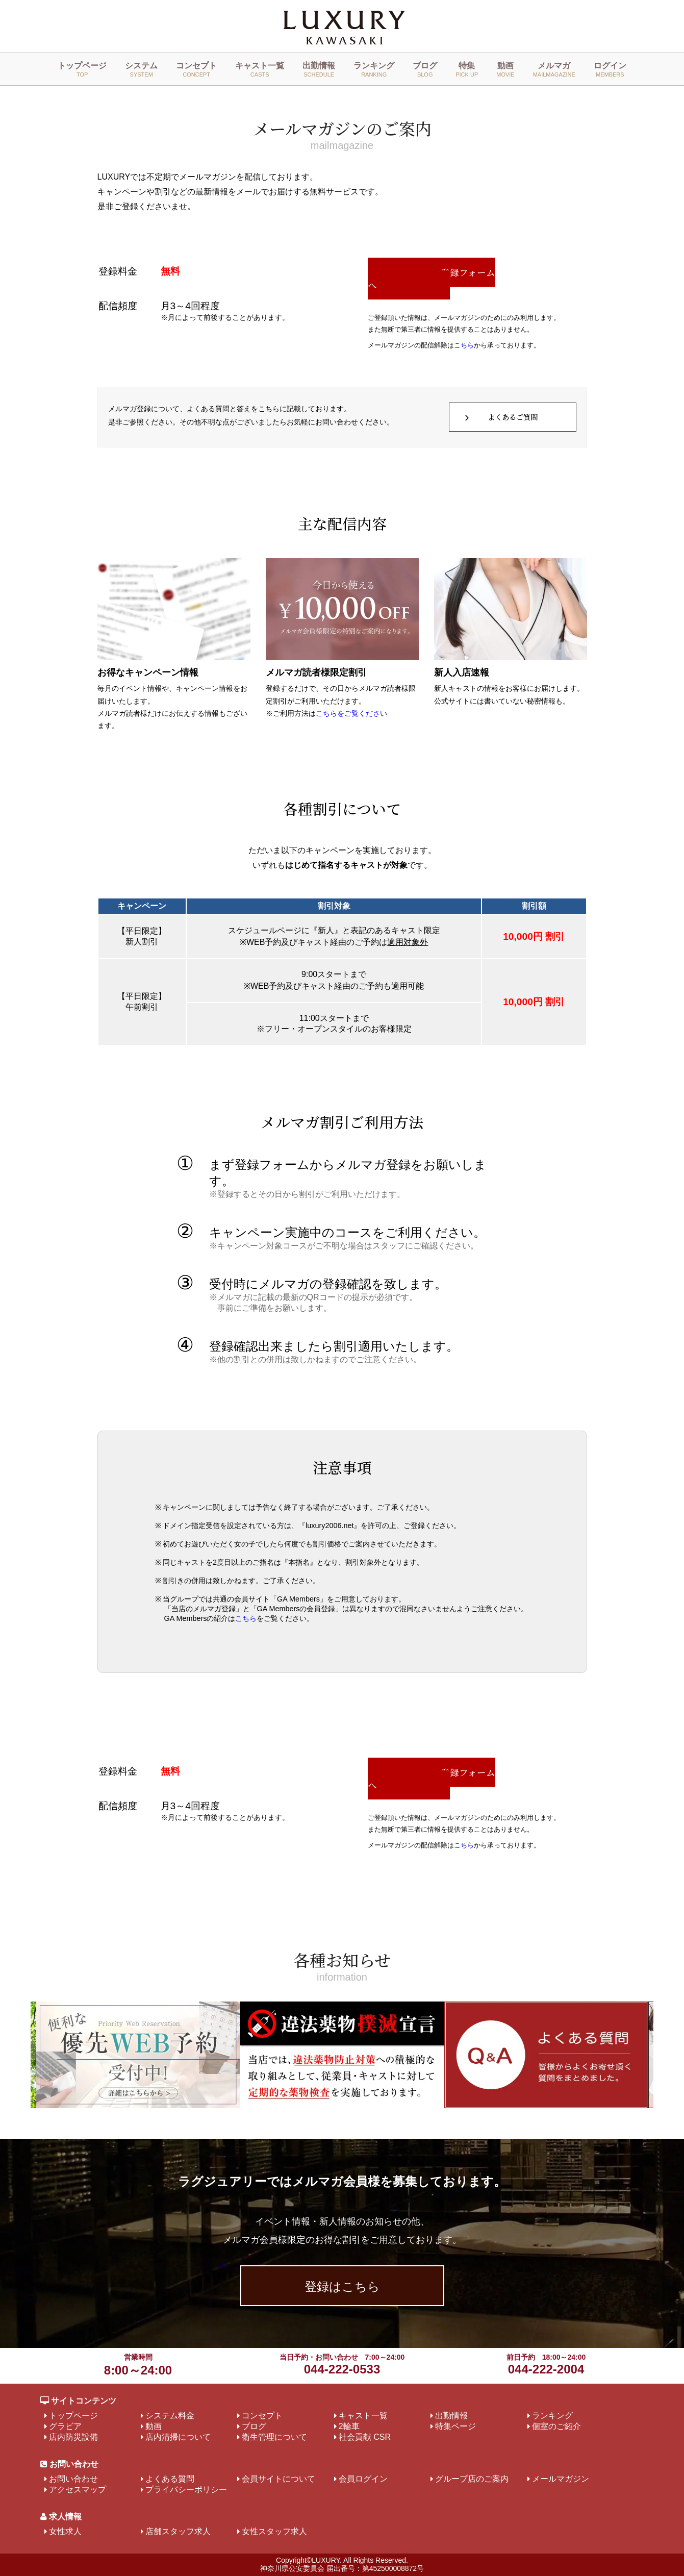 The image size is (684, 2576). I want to click on 女性求人, so click(65, 2531).